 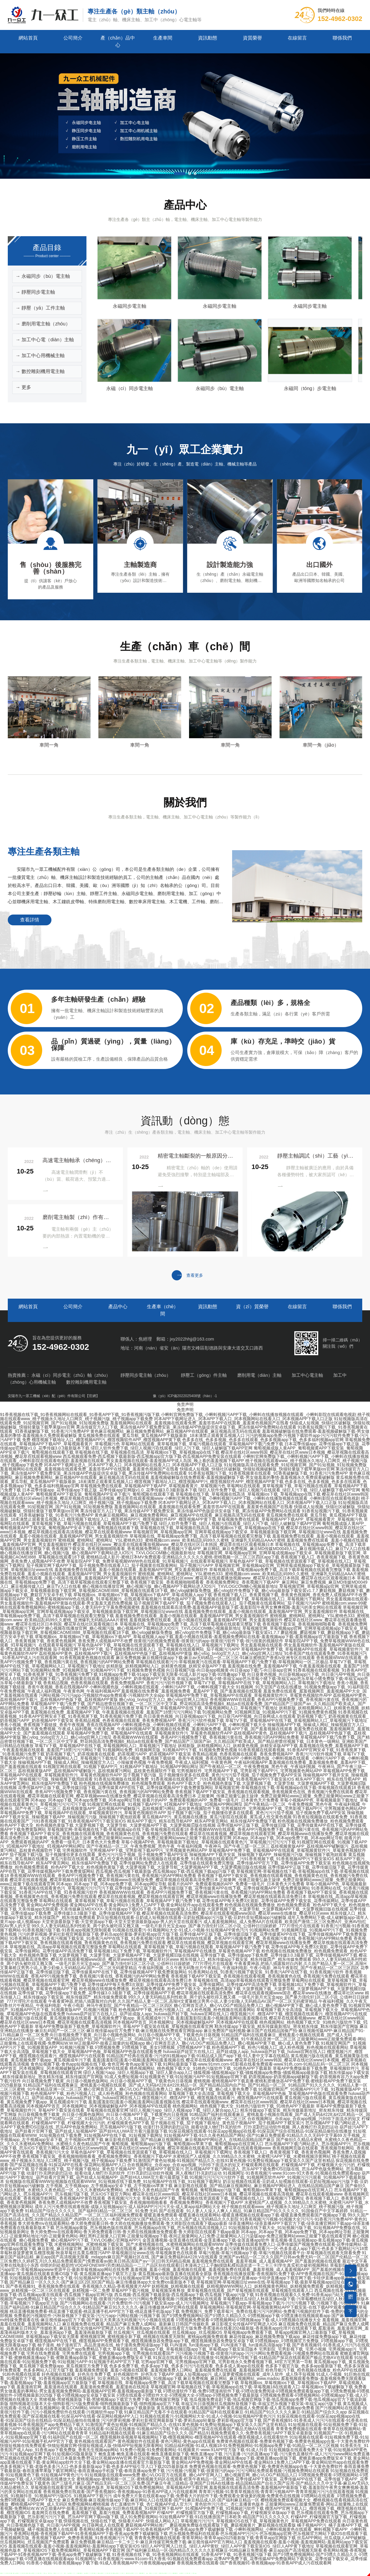 I want to click on 向日葵视频免费下载黄_向日葵小视频色版网站_向日葵小视频APP下载_下载黄色向日葵视频, so click(x=135, y=2034).